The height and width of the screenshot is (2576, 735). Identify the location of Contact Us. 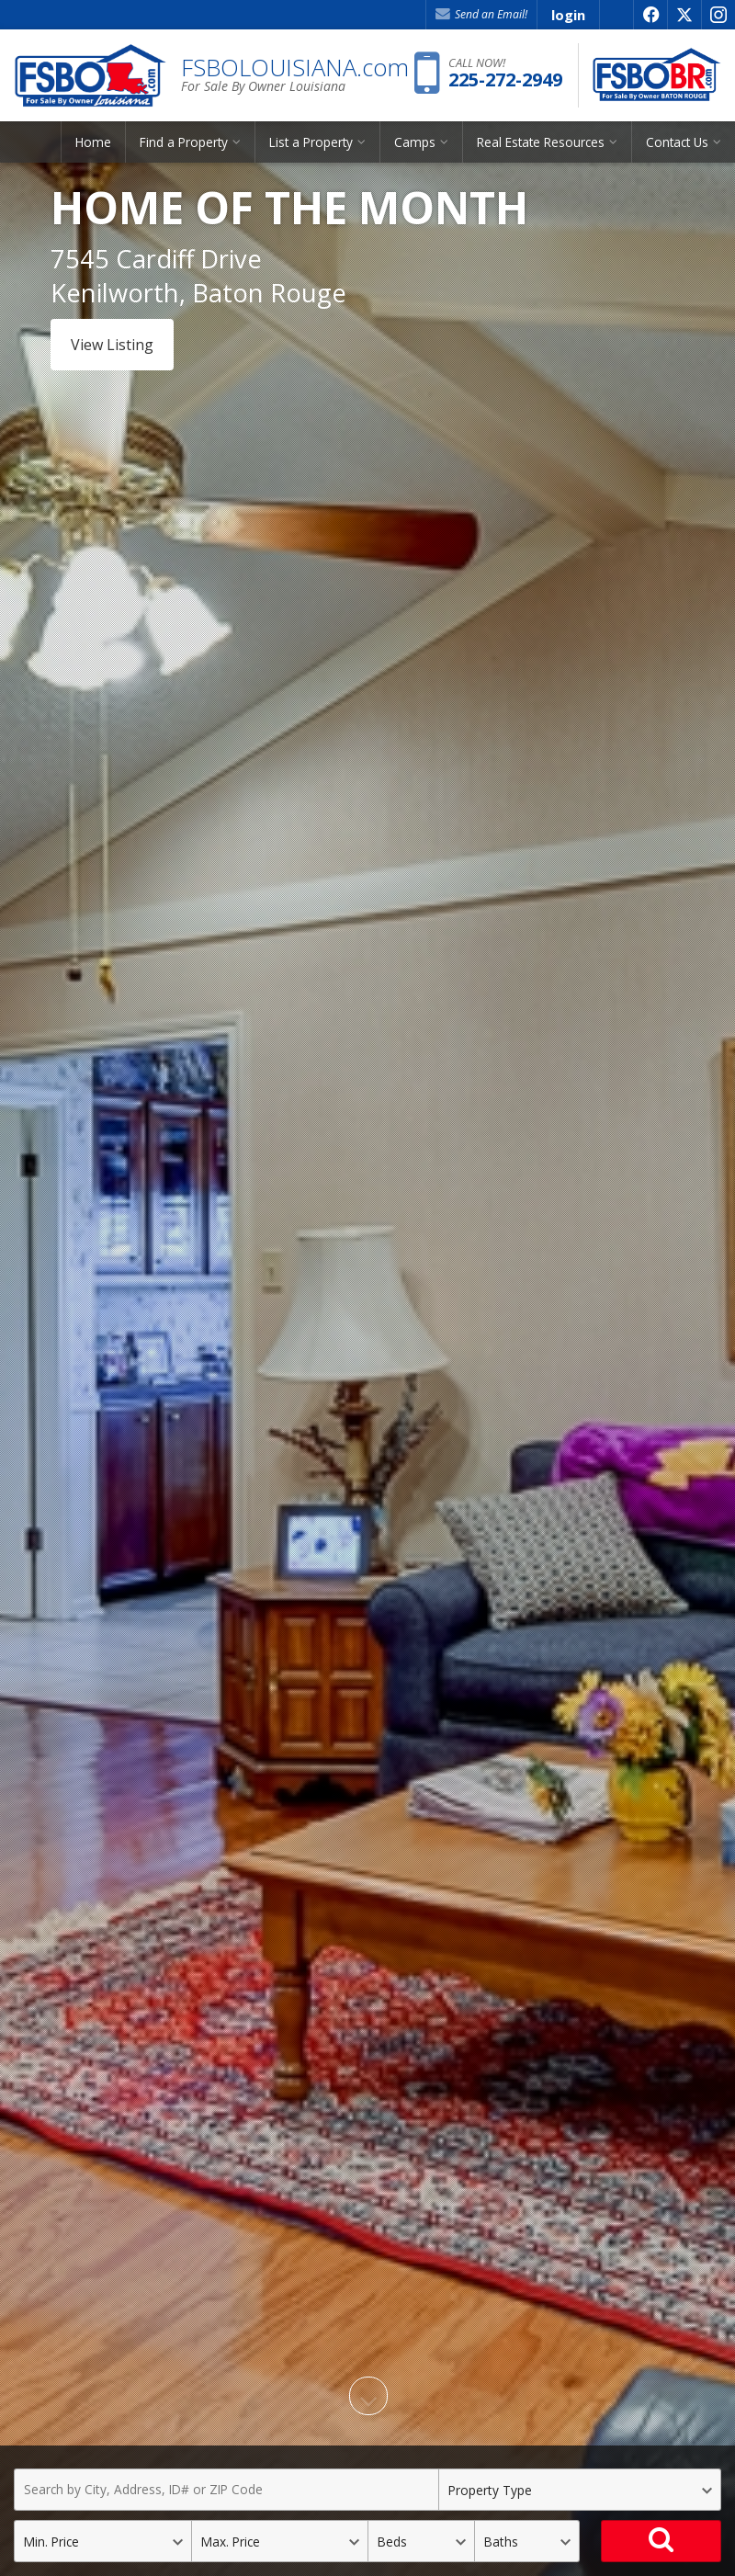
(677, 142).